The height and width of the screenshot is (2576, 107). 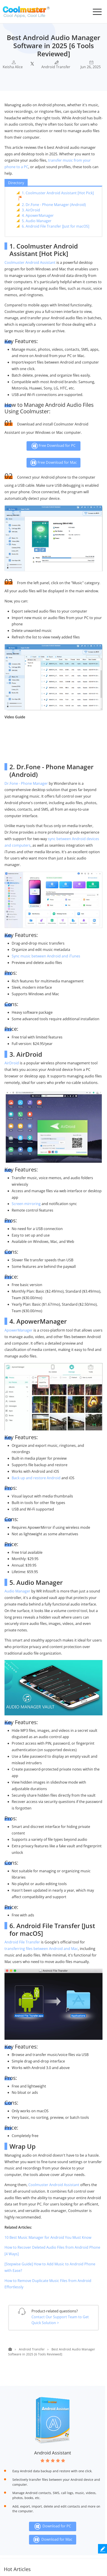 What do you see at coordinates (55, 226) in the screenshot?
I see `6. Android File Transfer [Just for macOS]` at bounding box center [55, 226].